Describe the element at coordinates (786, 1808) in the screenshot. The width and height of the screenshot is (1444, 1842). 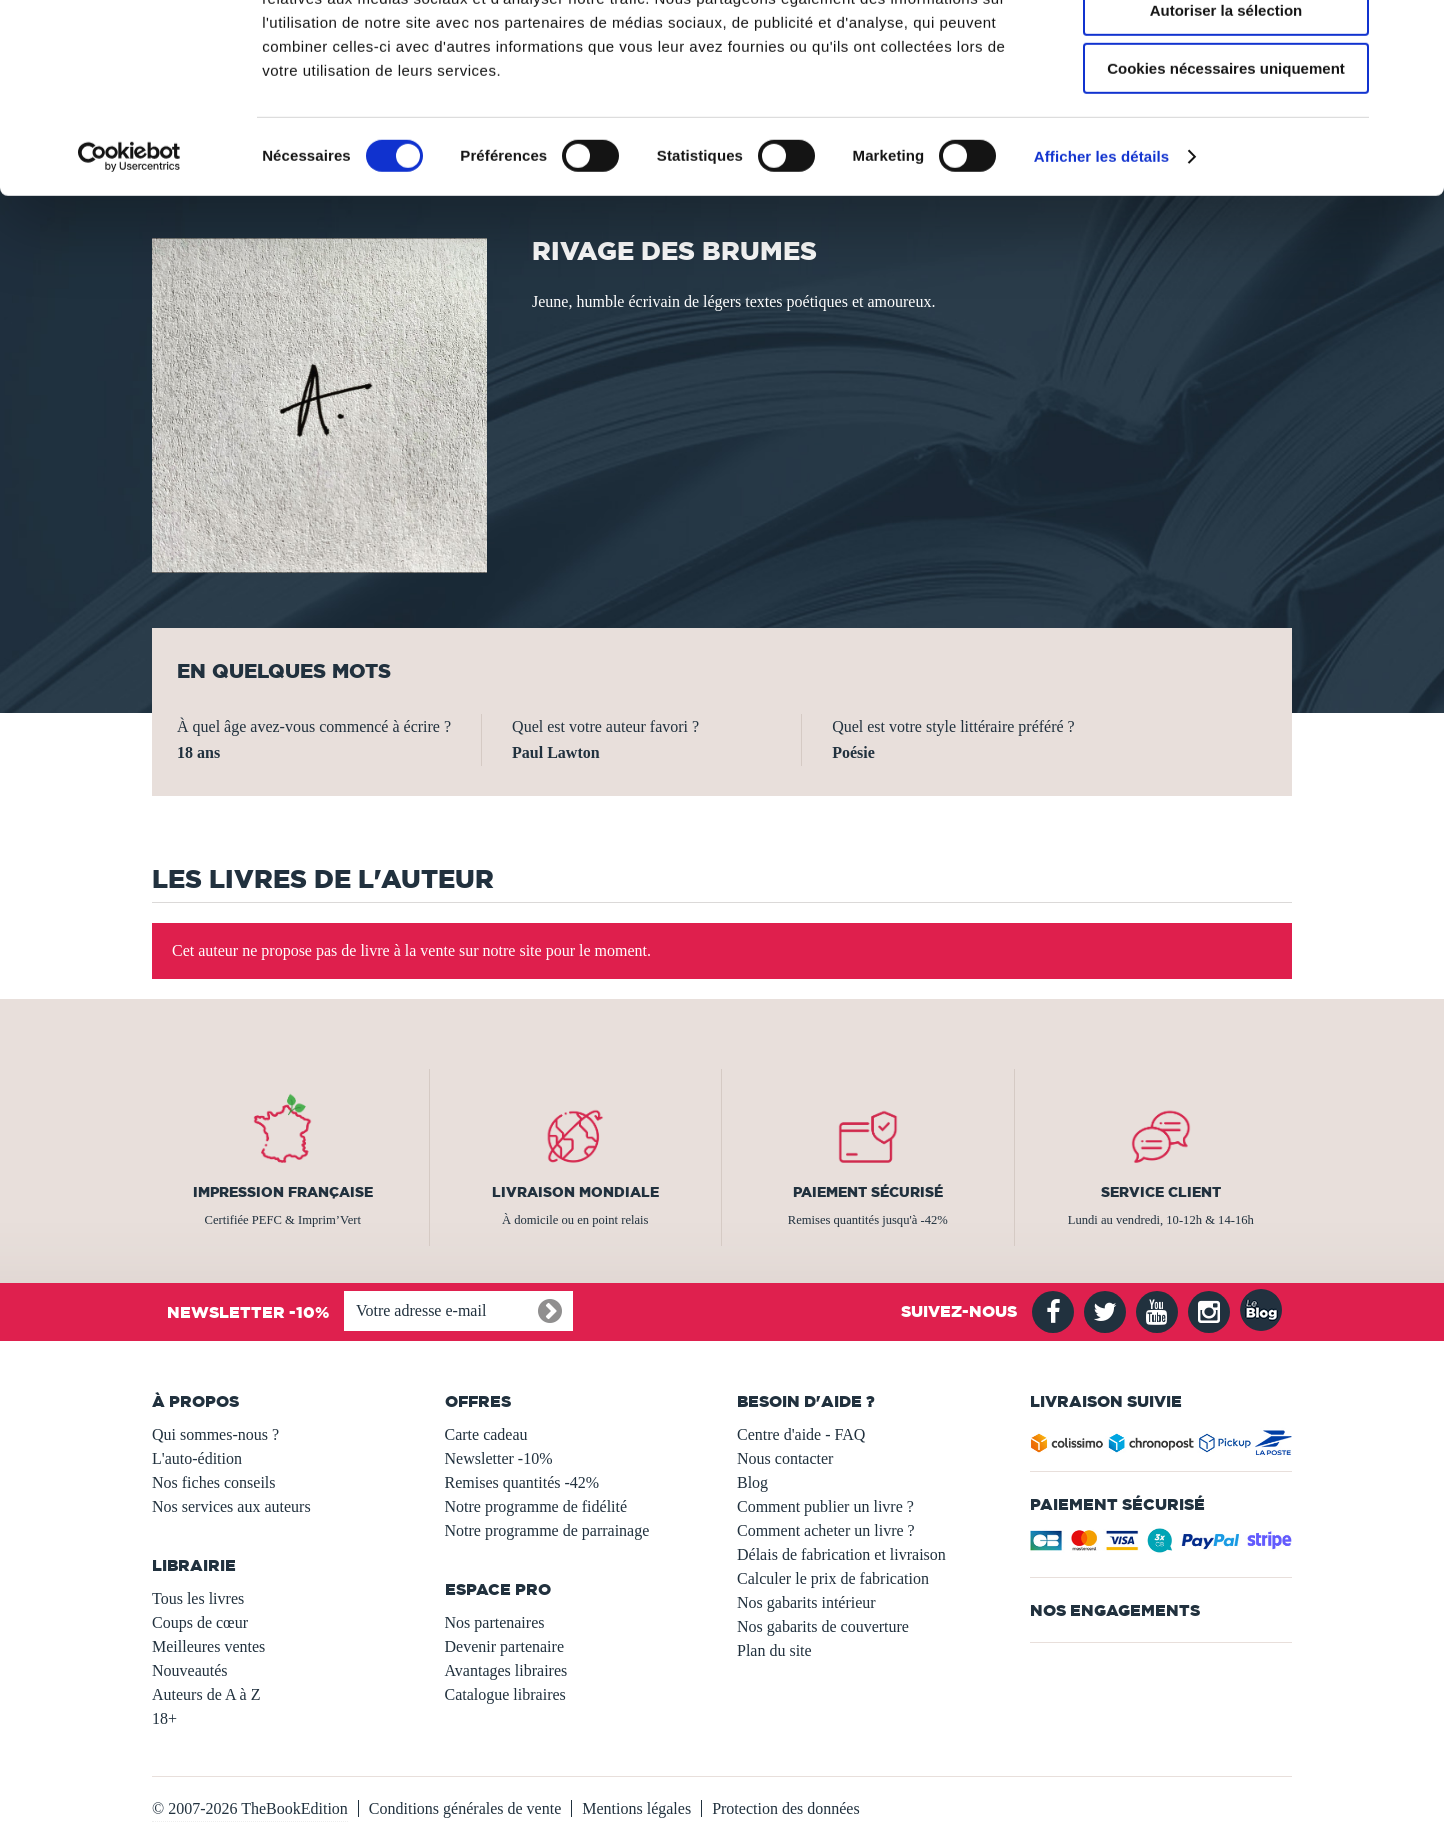
I see `Protection des données` at that location.